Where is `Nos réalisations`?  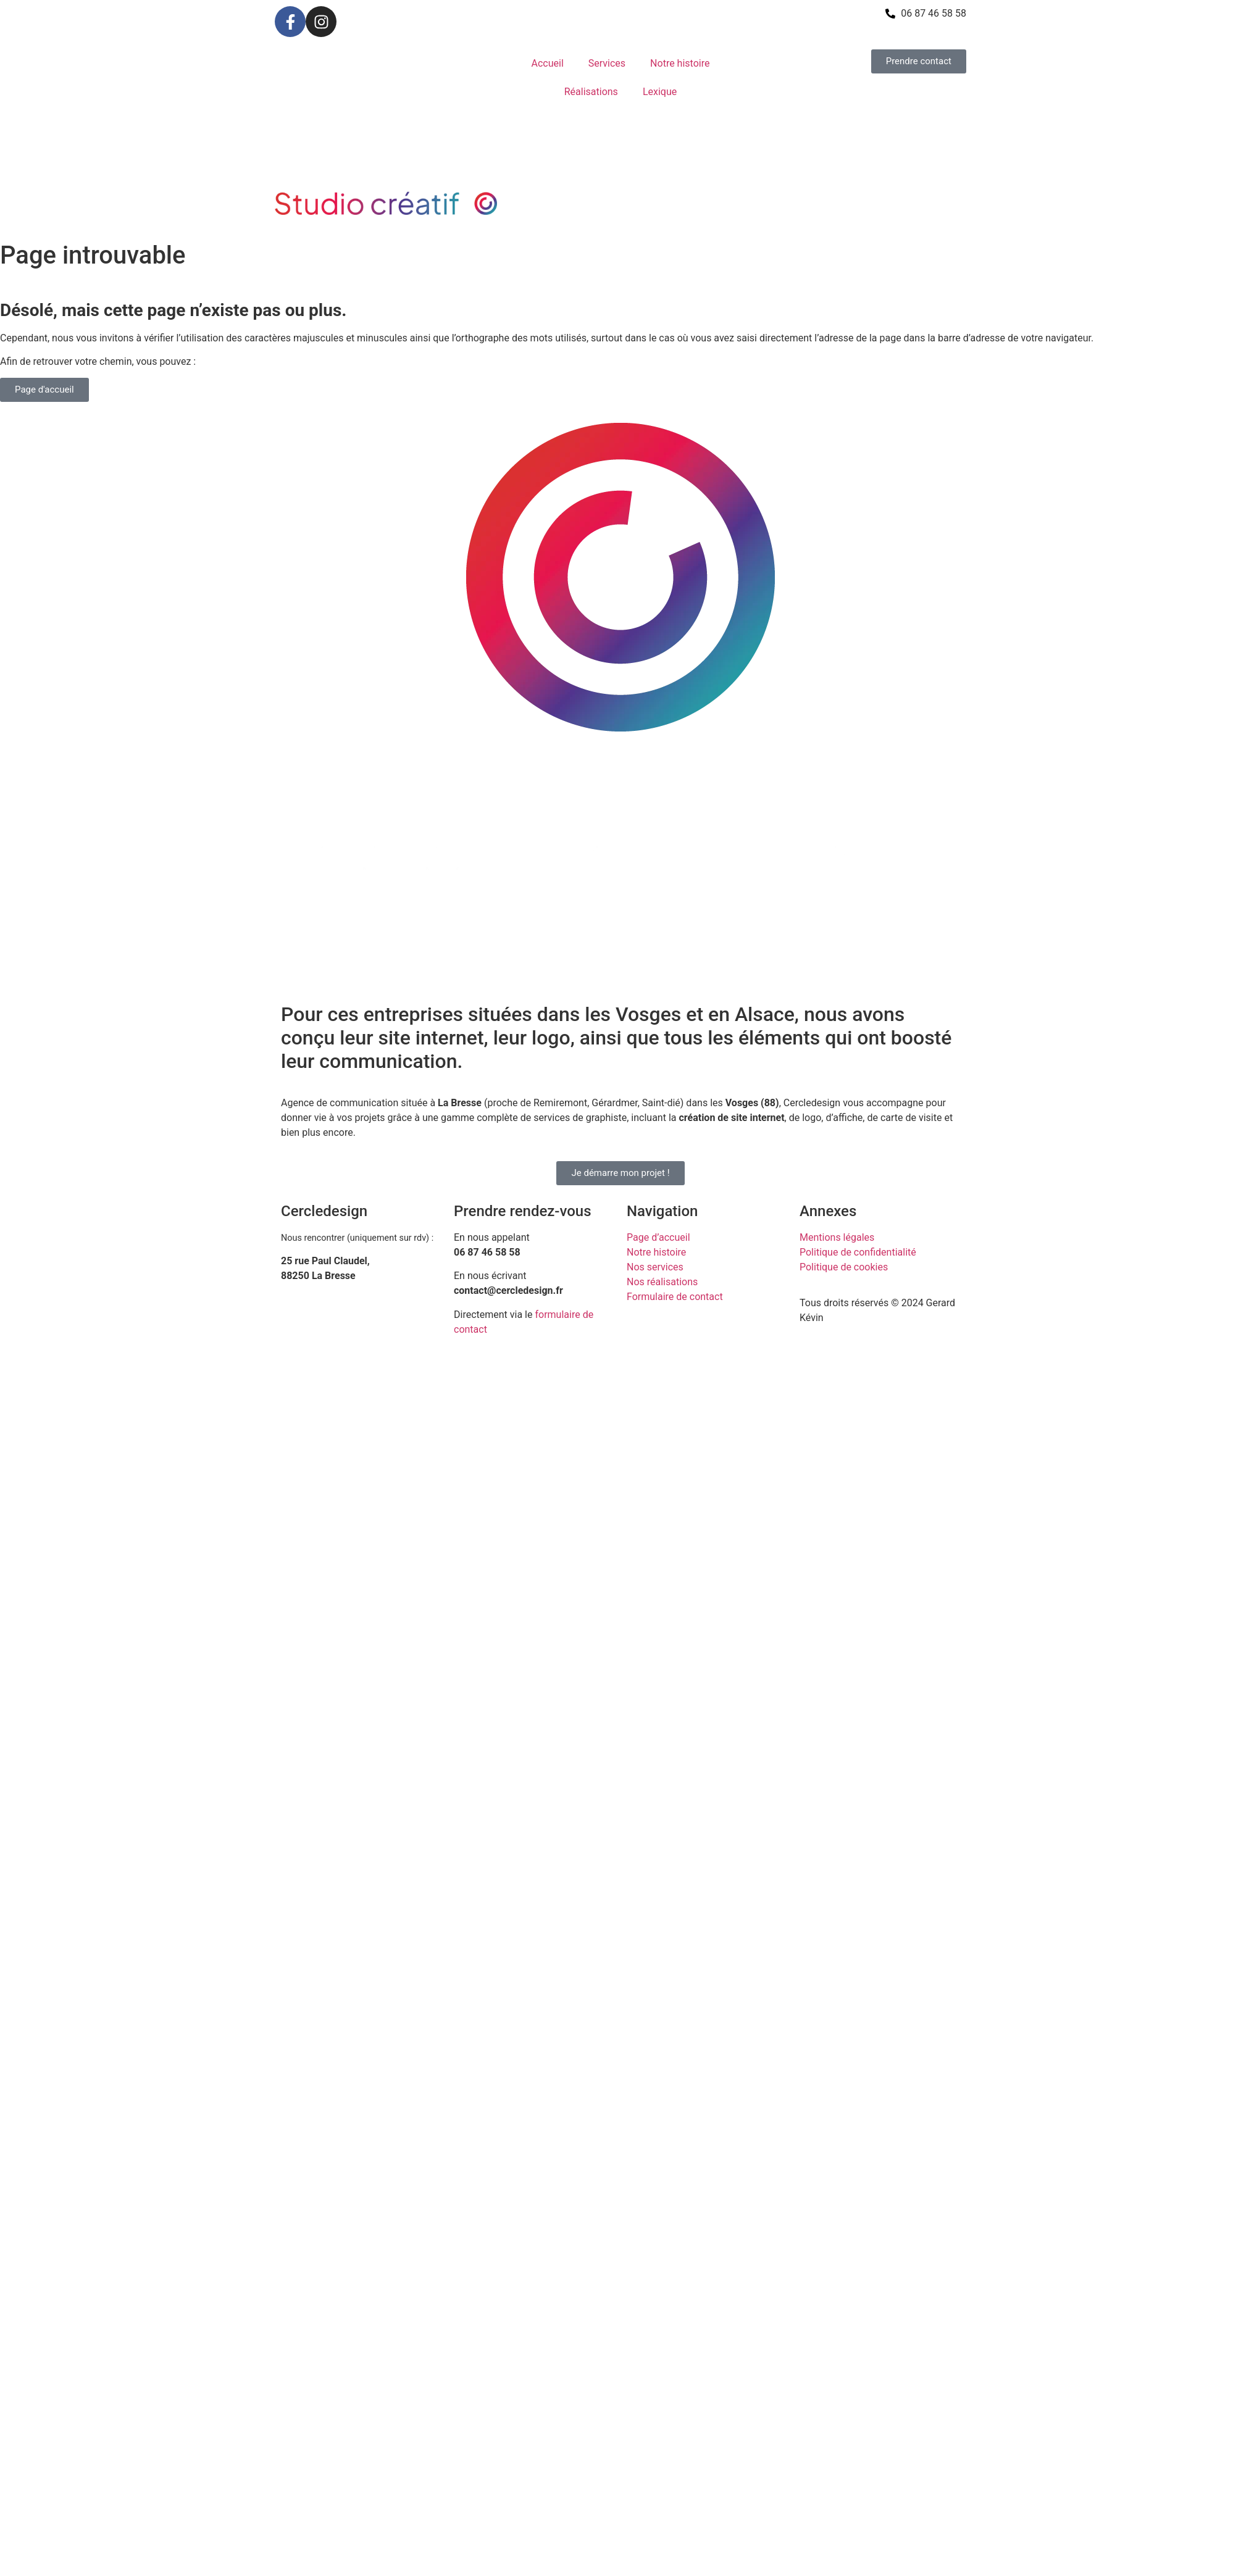
Nos réalisations is located at coordinates (662, 1282).